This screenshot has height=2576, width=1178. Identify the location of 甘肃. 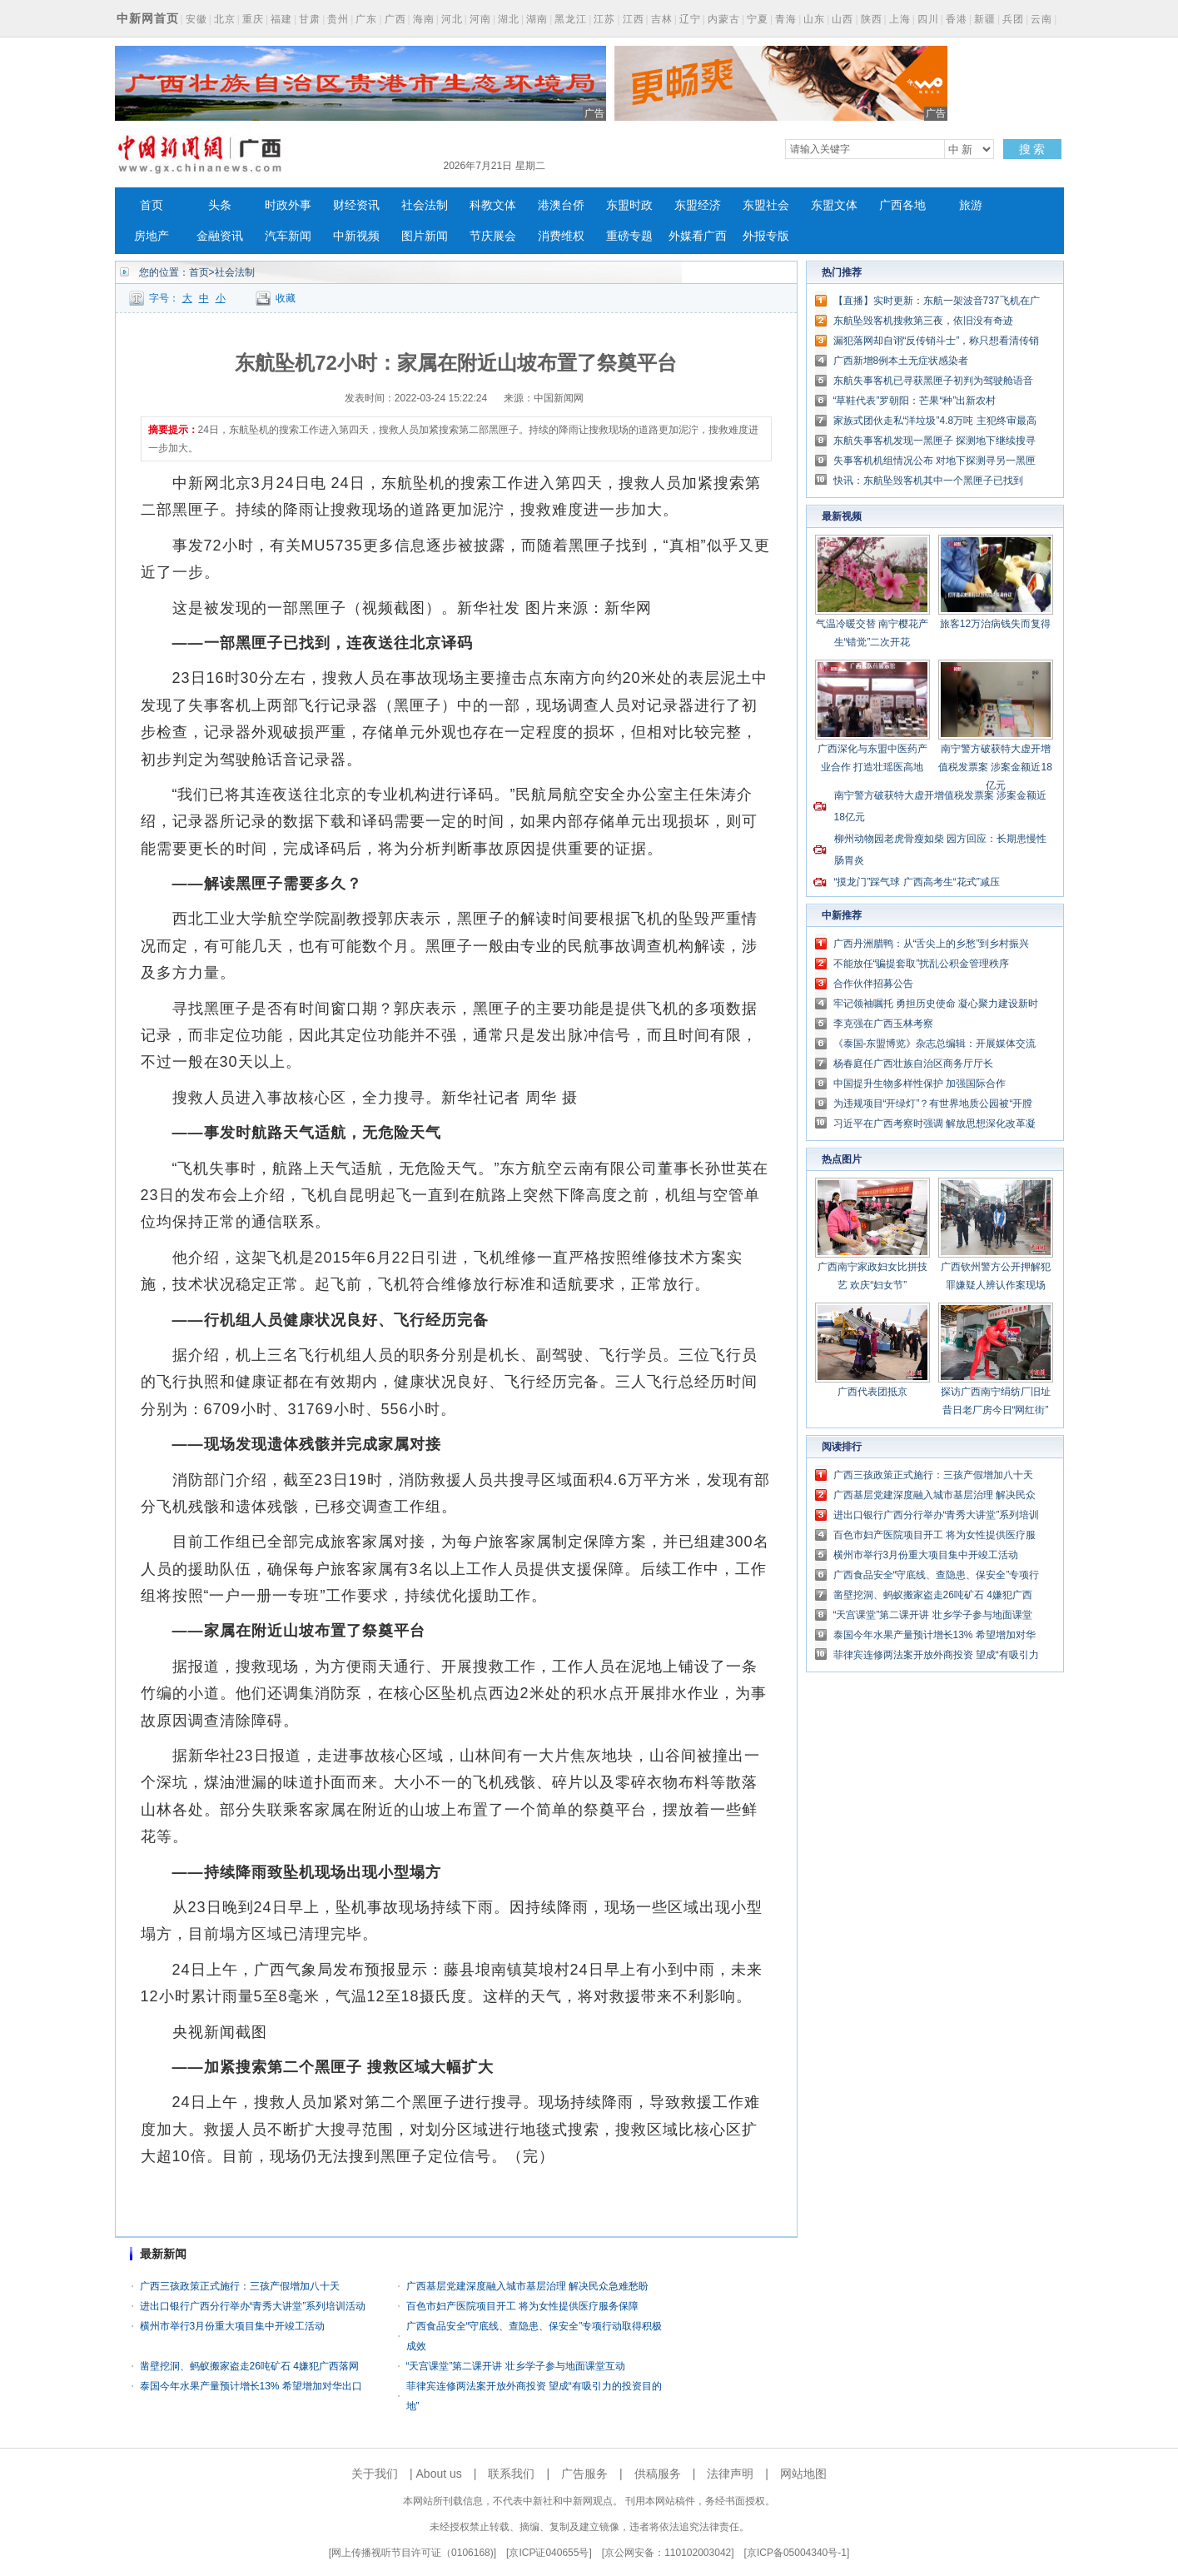
(310, 19).